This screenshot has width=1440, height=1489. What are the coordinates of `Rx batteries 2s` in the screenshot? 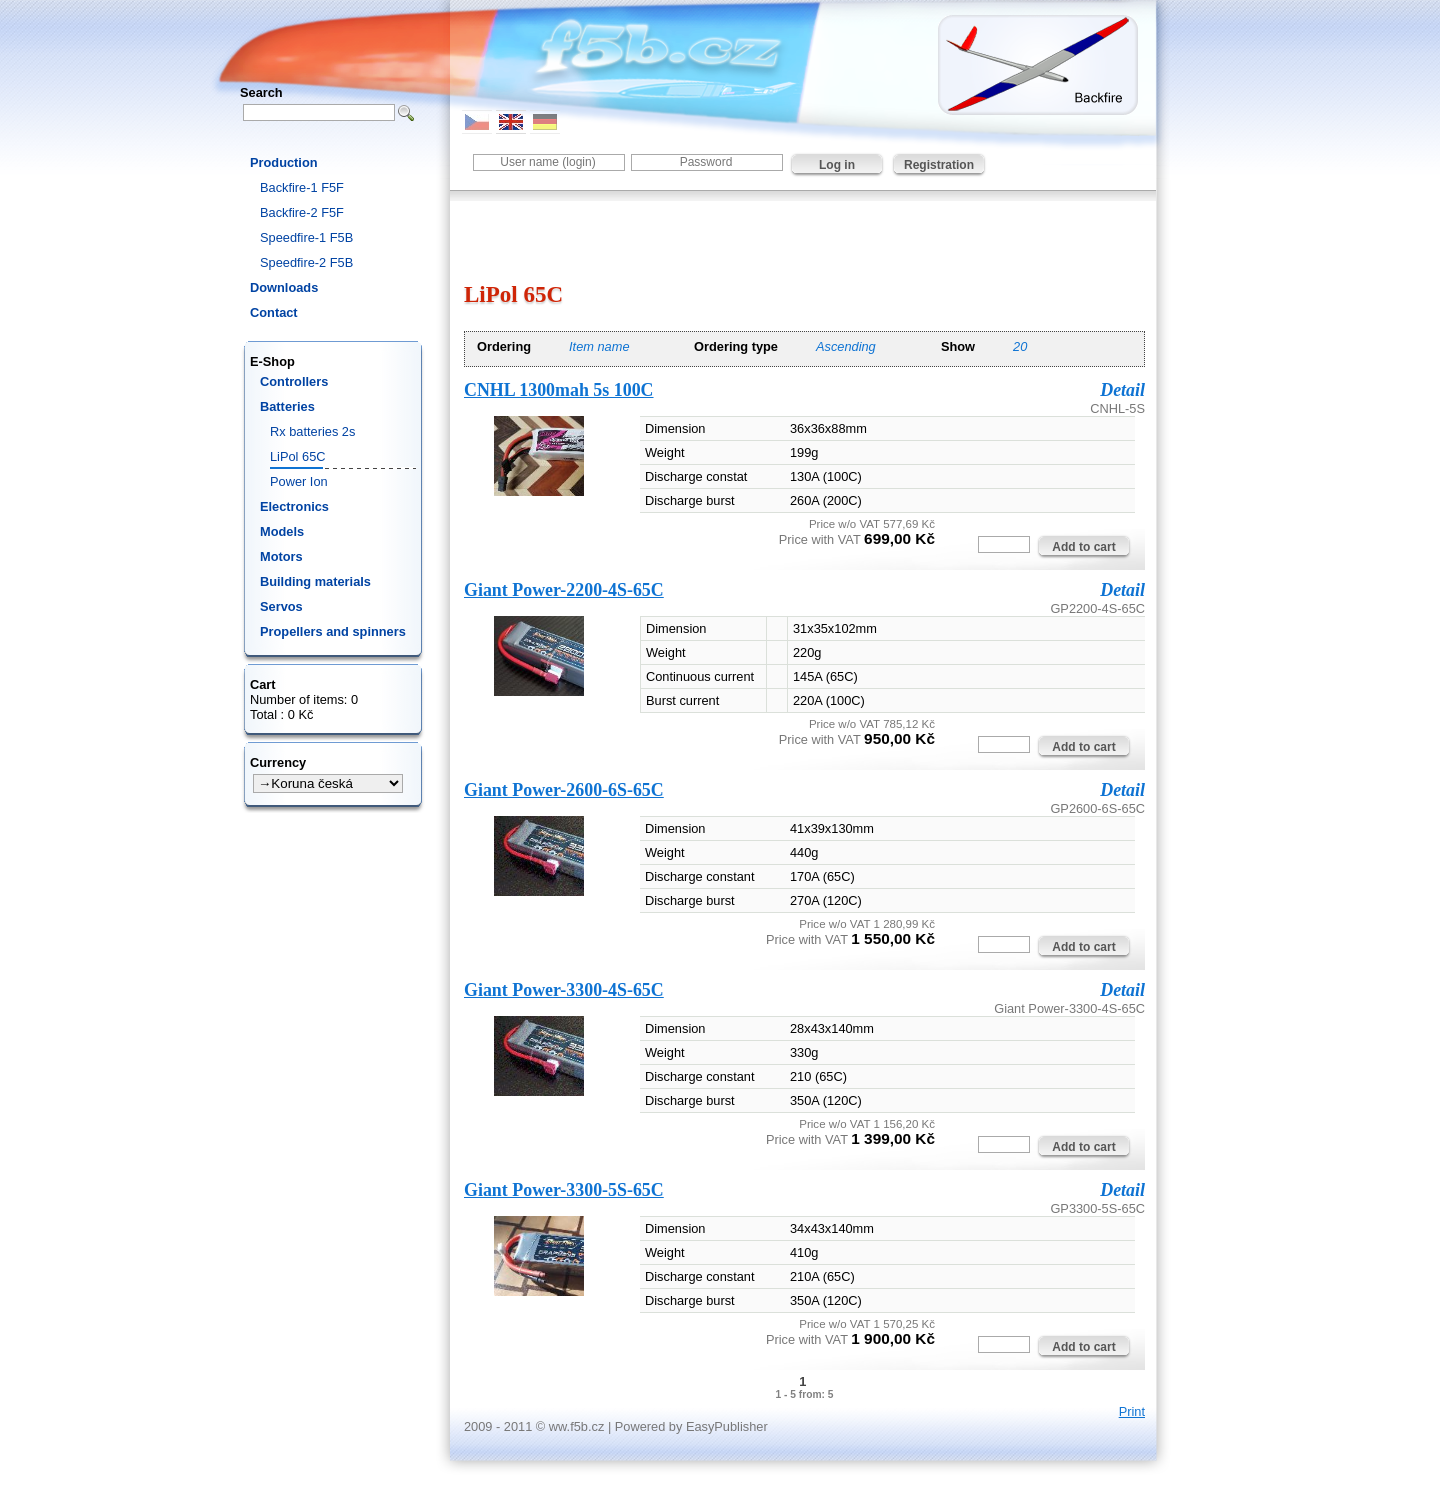 It's located at (312, 431).